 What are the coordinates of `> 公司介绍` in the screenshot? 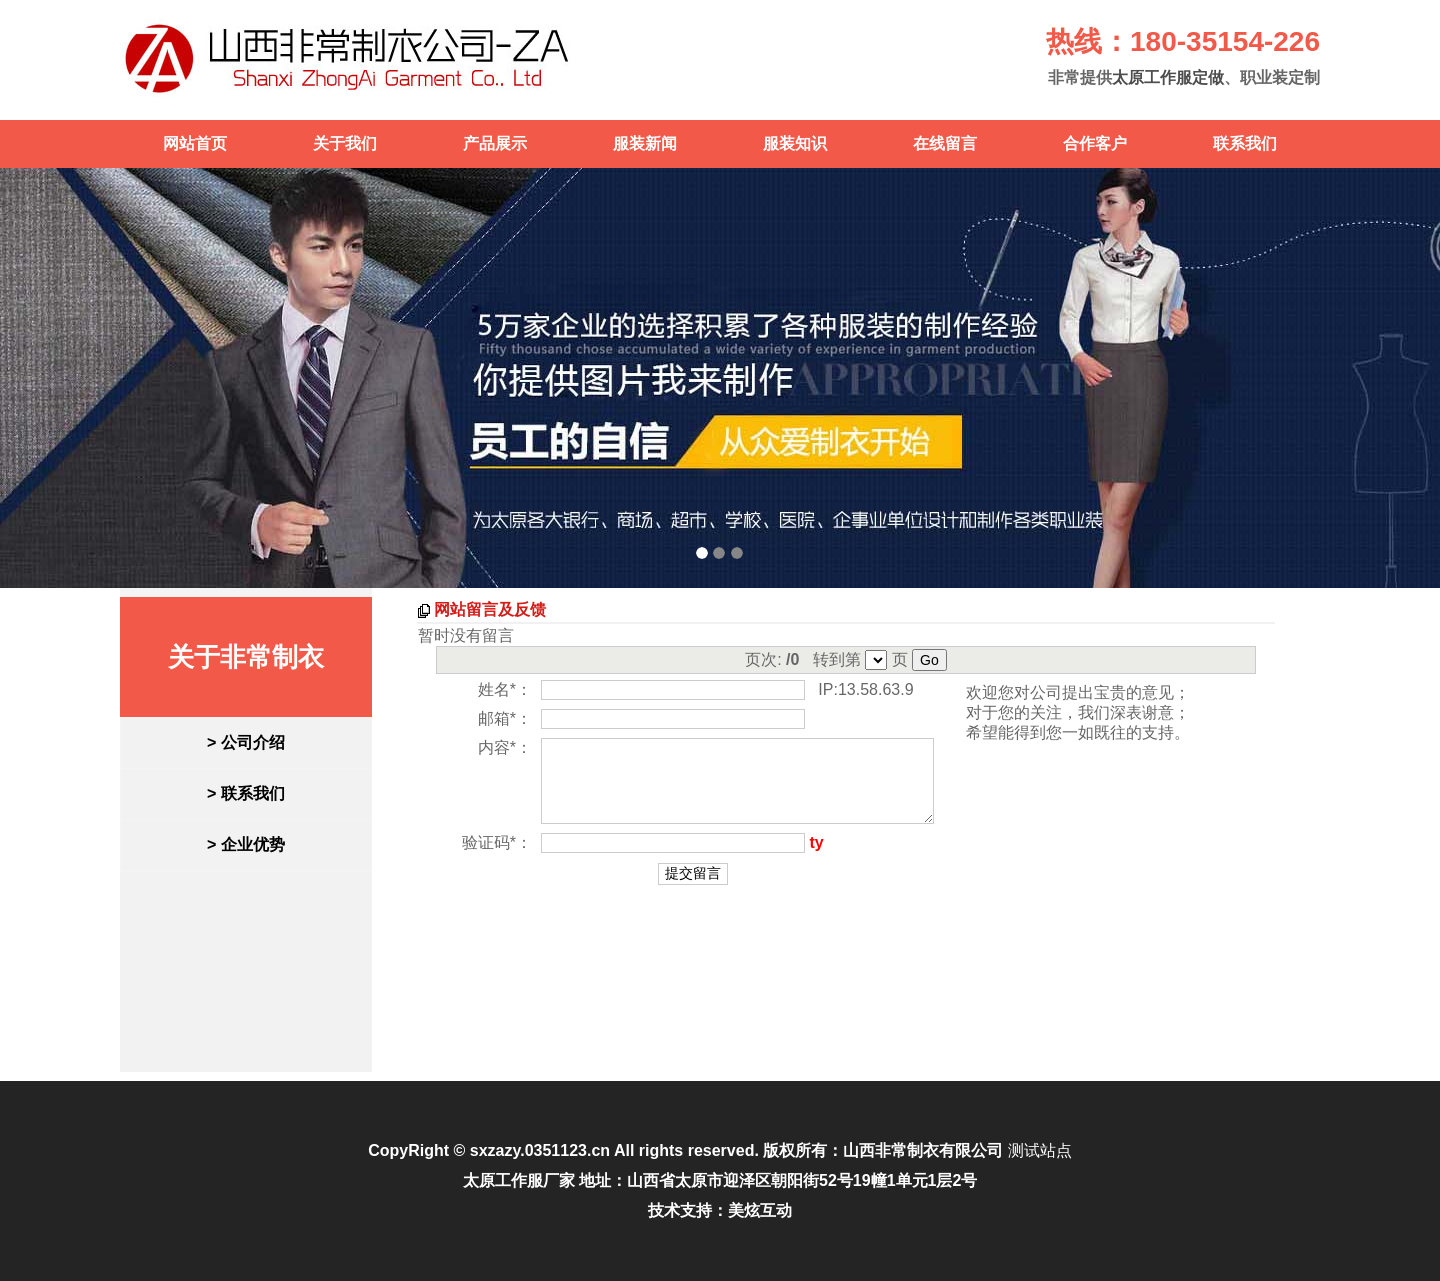 It's located at (246, 742).